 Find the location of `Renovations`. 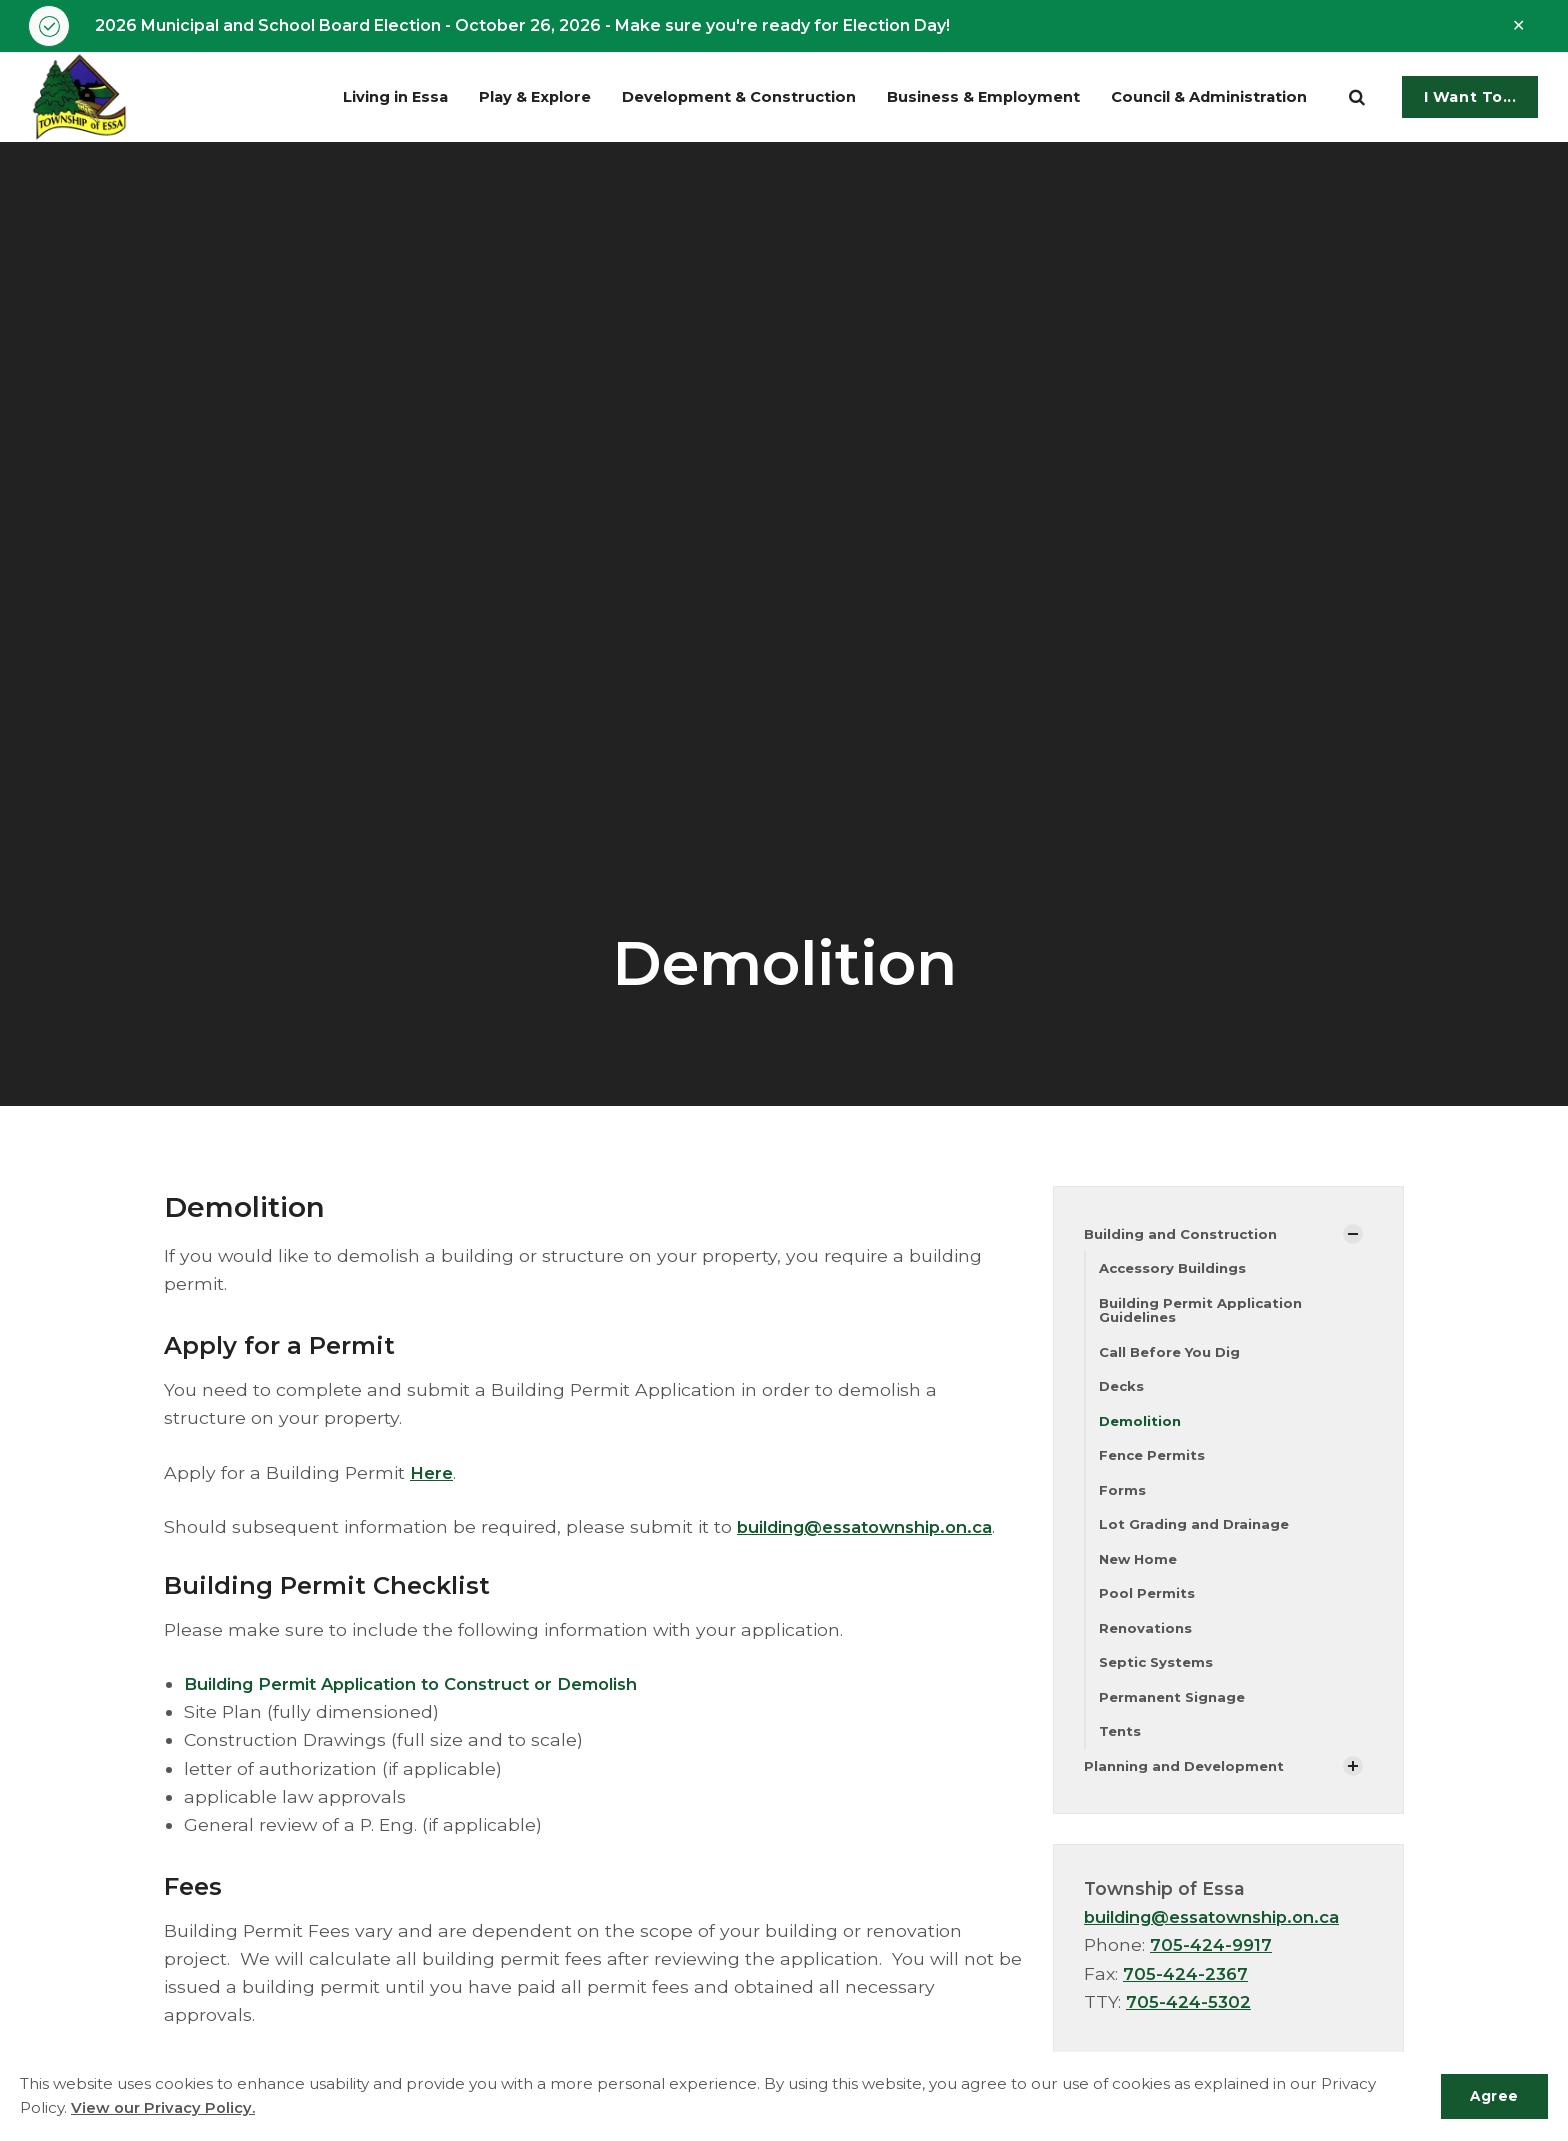

Renovations is located at coordinates (1147, 1640).